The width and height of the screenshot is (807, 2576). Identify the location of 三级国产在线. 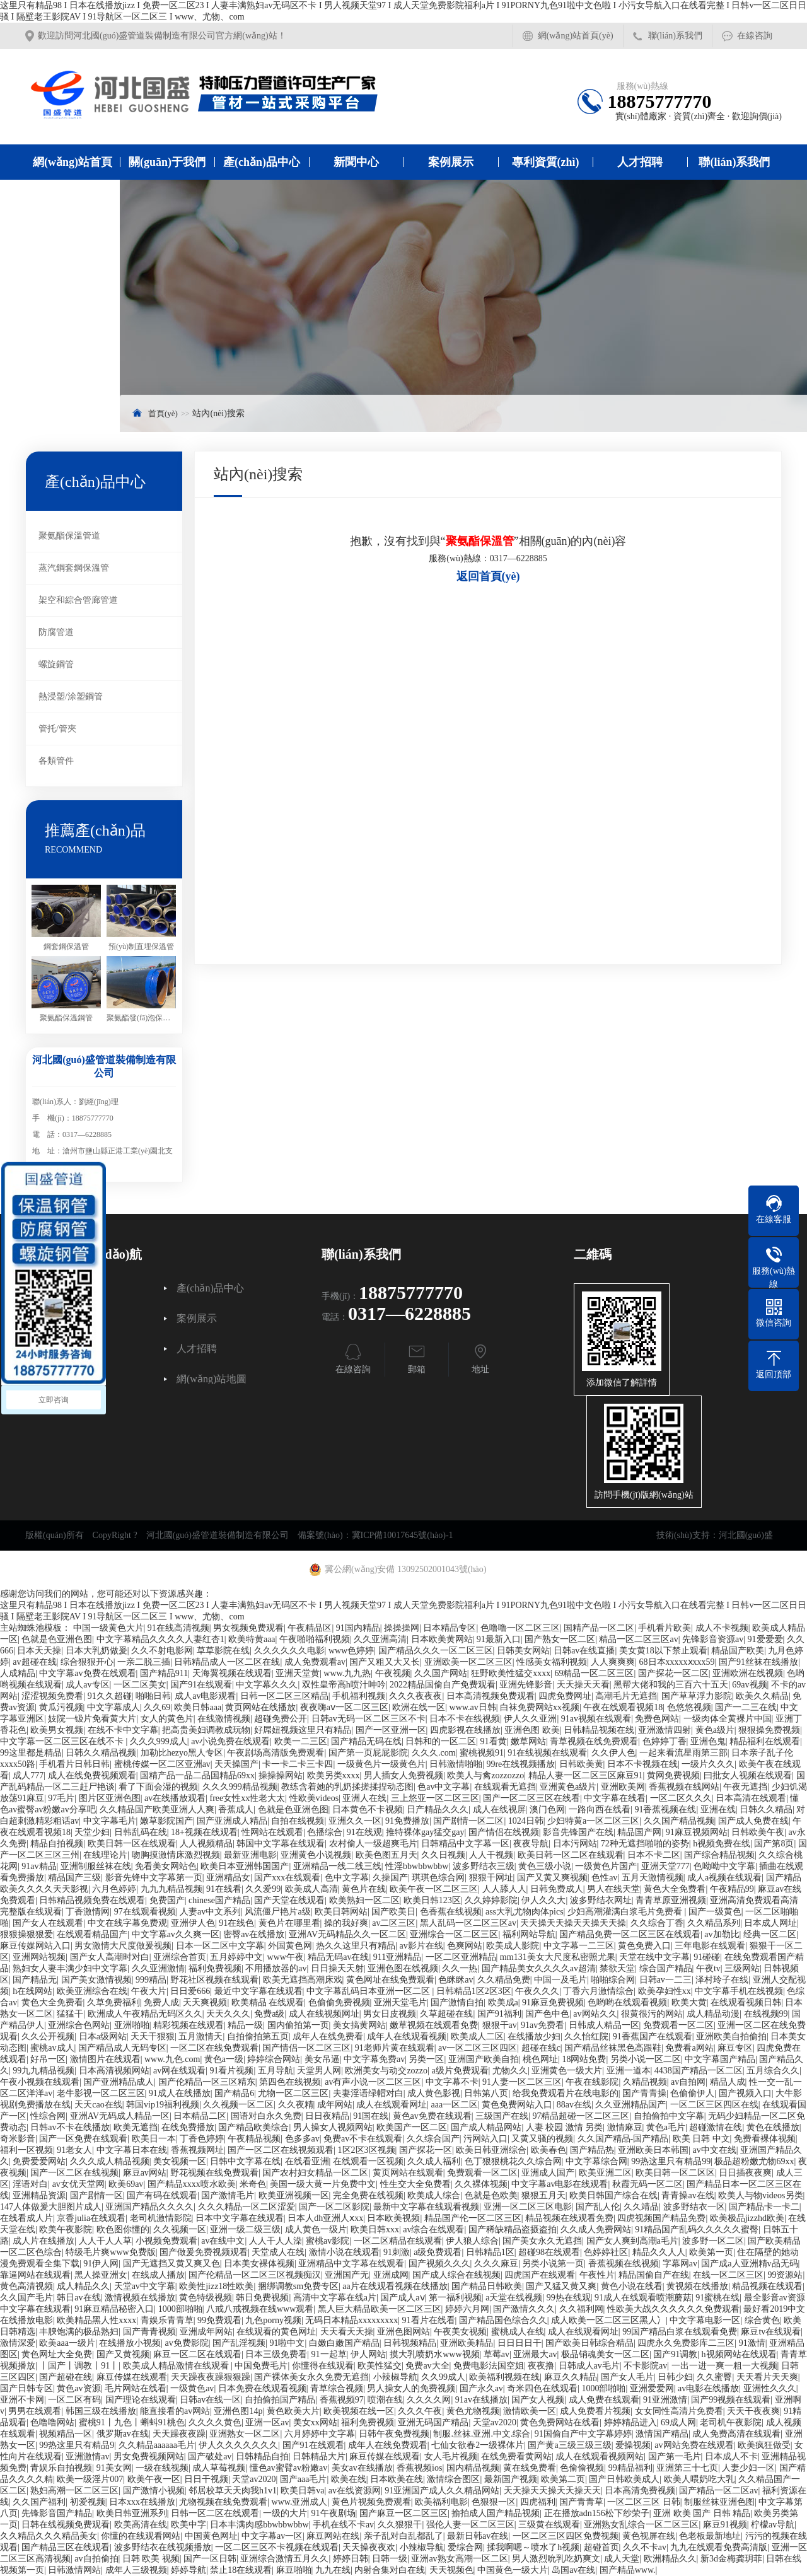
(501, 2116).